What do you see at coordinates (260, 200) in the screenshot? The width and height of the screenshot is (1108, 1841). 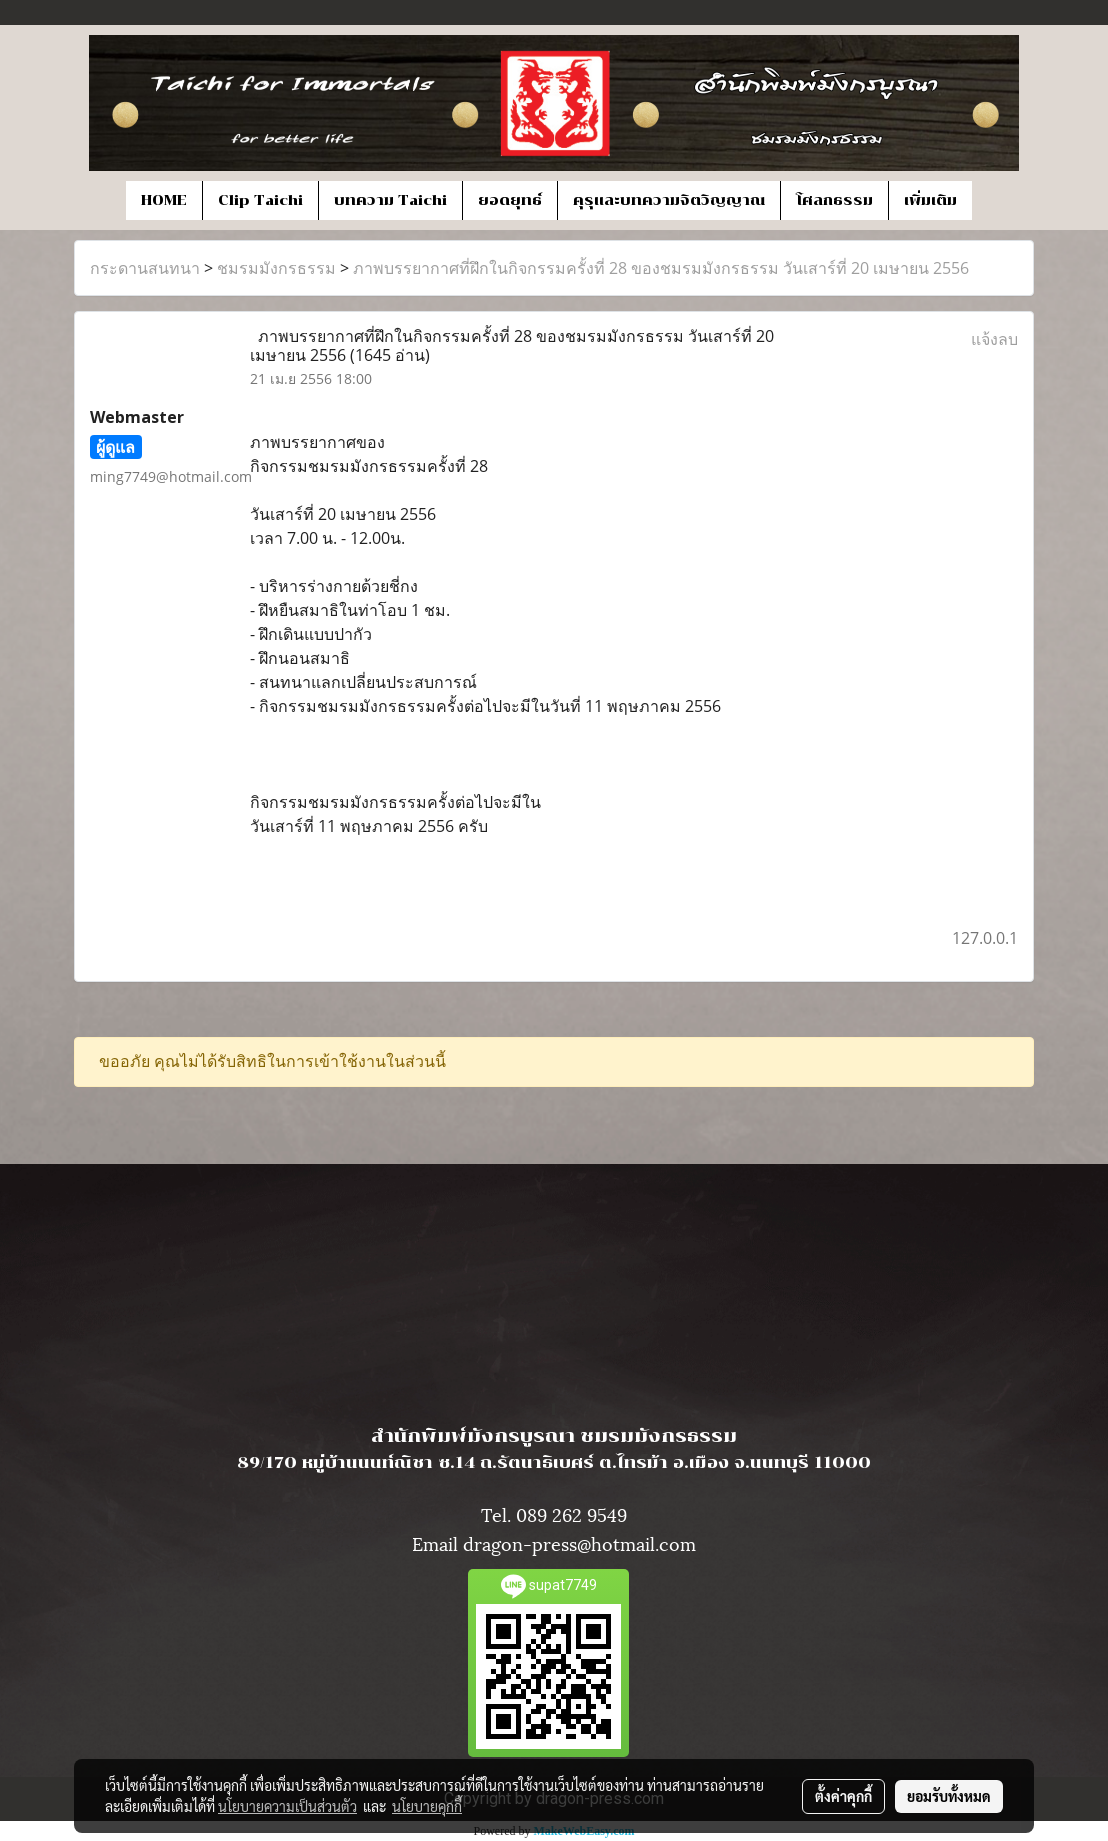 I see `Clip Taichi` at bounding box center [260, 200].